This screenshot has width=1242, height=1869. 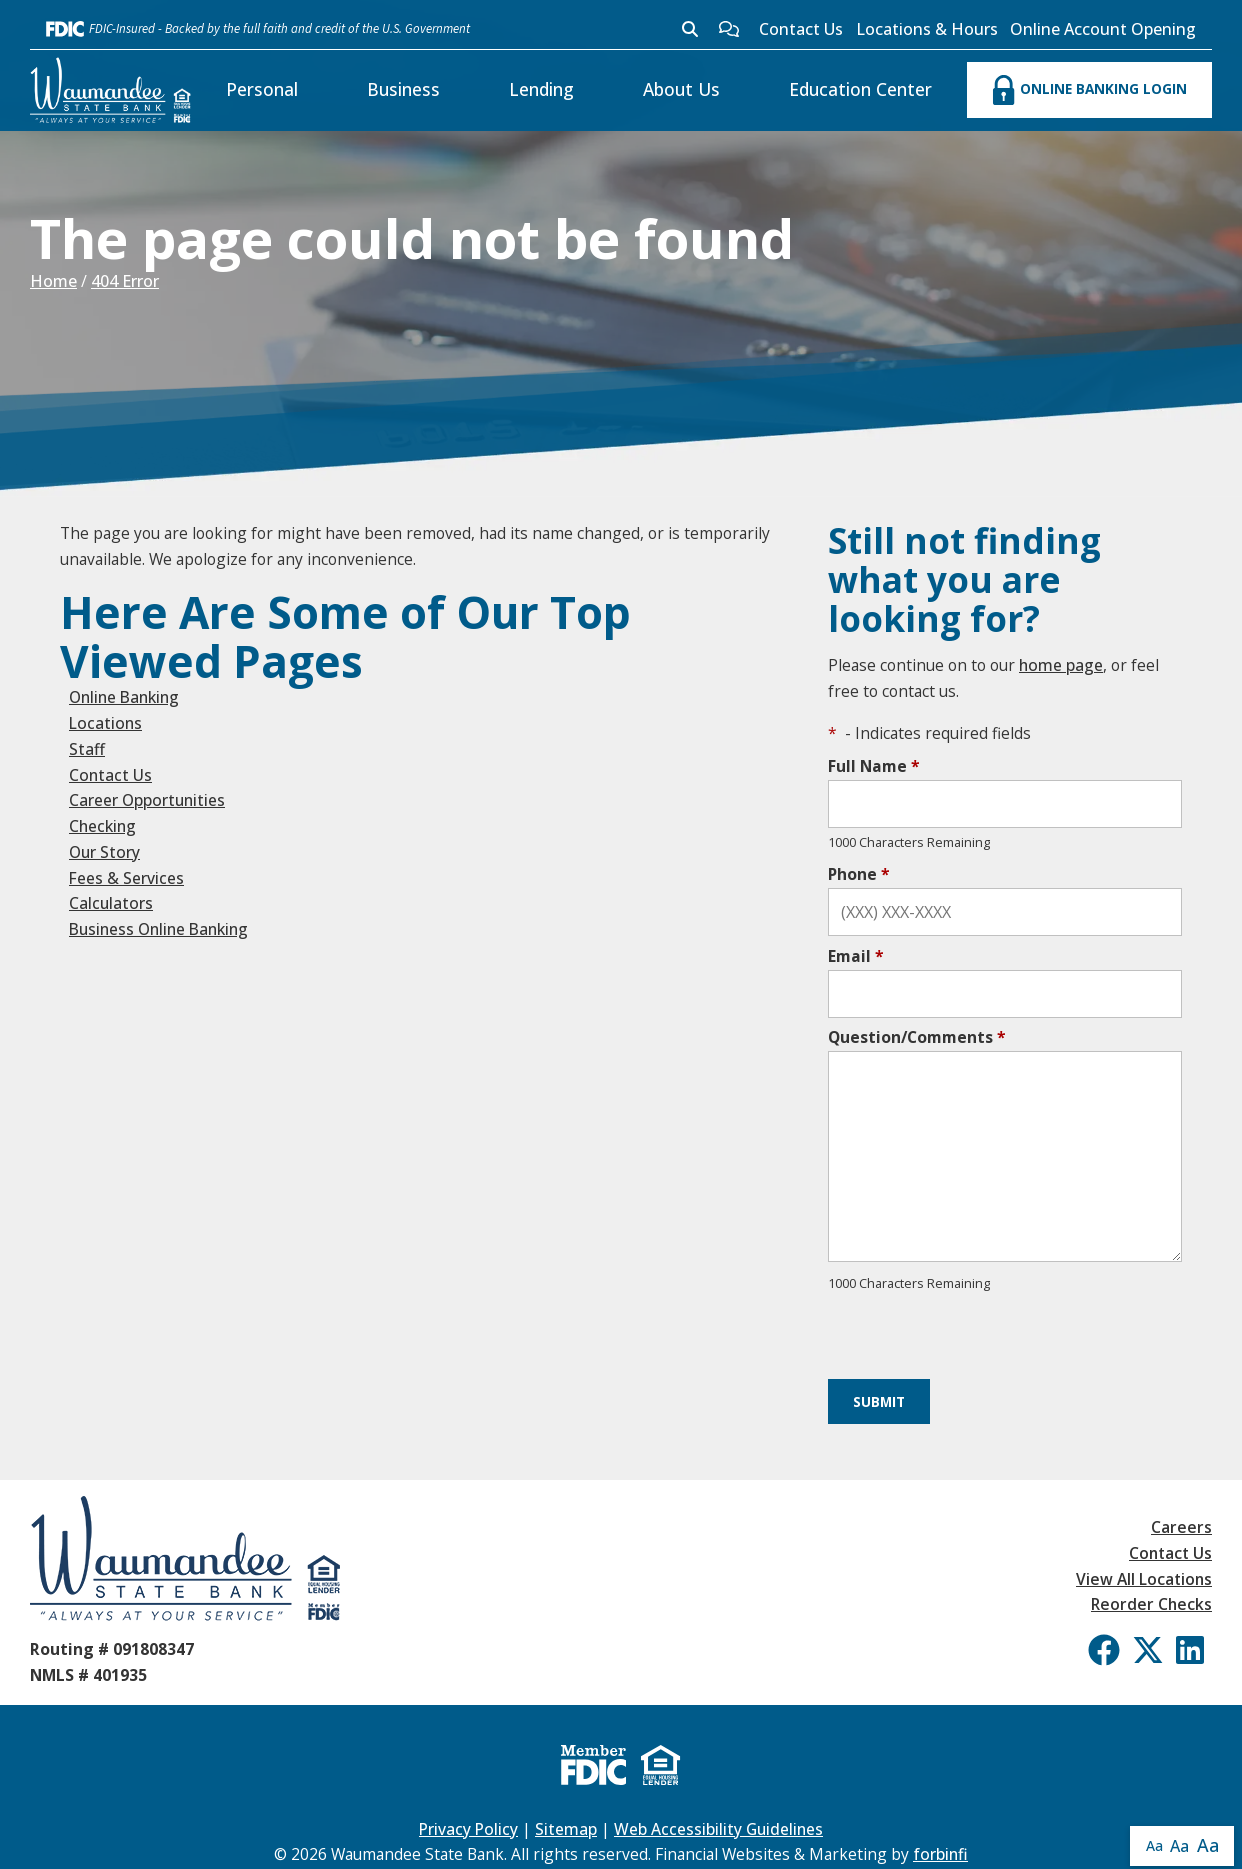 What do you see at coordinates (940, 1854) in the screenshot?
I see `forbinfi` at bounding box center [940, 1854].